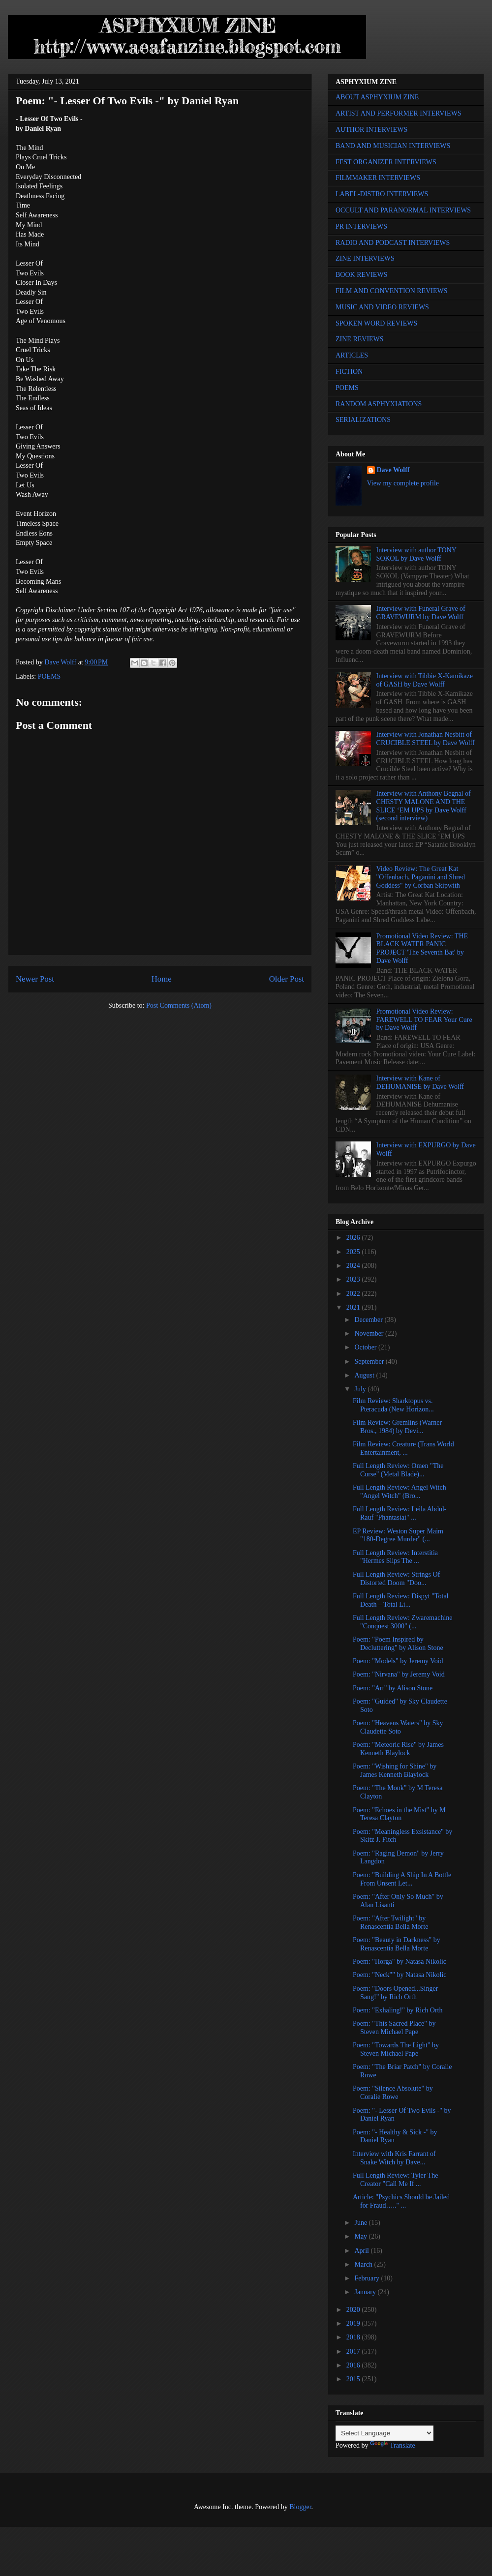 The width and height of the screenshot is (492, 2576). Describe the element at coordinates (402, 1879) in the screenshot. I see `Poem: "Building A Ship In A Bottle From Unsent Let...` at that location.